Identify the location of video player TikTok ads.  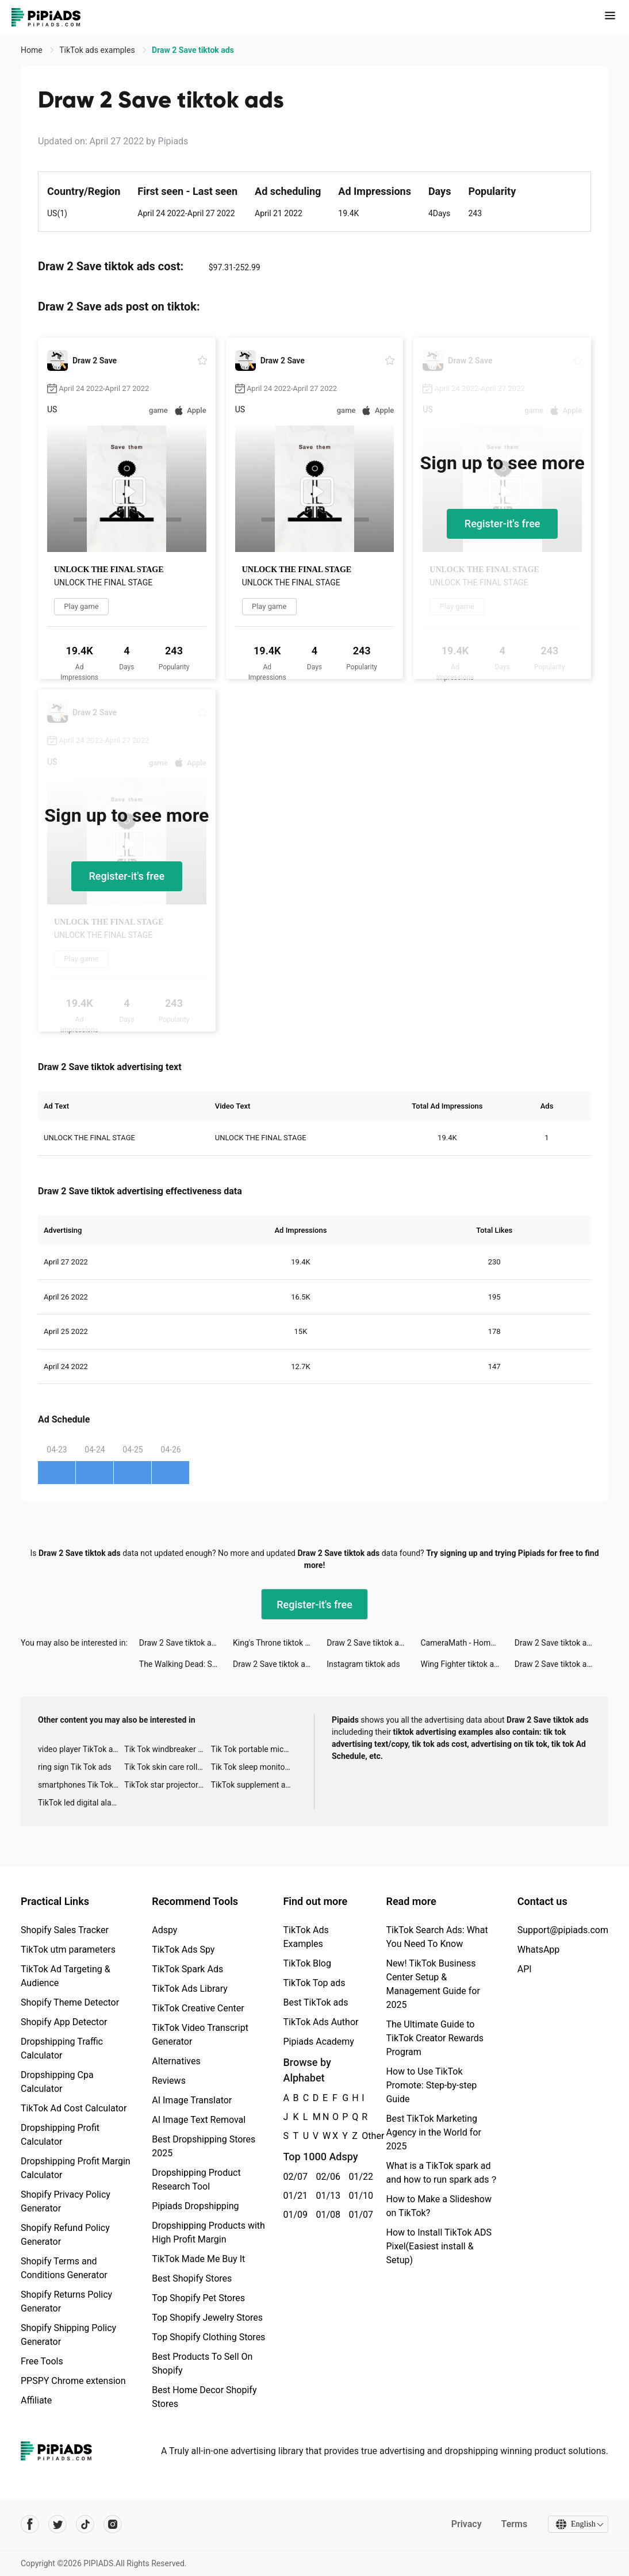
(79, 1749).